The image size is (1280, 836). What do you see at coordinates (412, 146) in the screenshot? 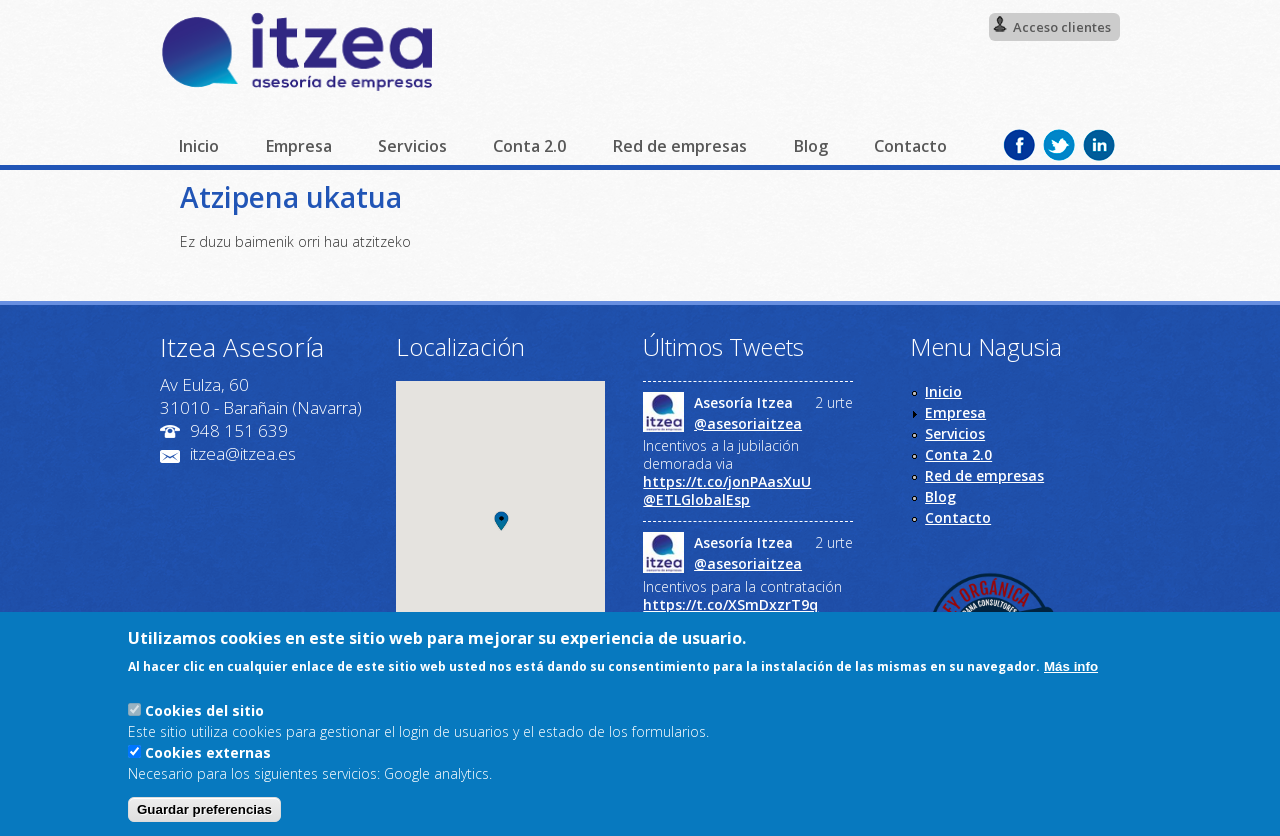
I see `Servicios` at bounding box center [412, 146].